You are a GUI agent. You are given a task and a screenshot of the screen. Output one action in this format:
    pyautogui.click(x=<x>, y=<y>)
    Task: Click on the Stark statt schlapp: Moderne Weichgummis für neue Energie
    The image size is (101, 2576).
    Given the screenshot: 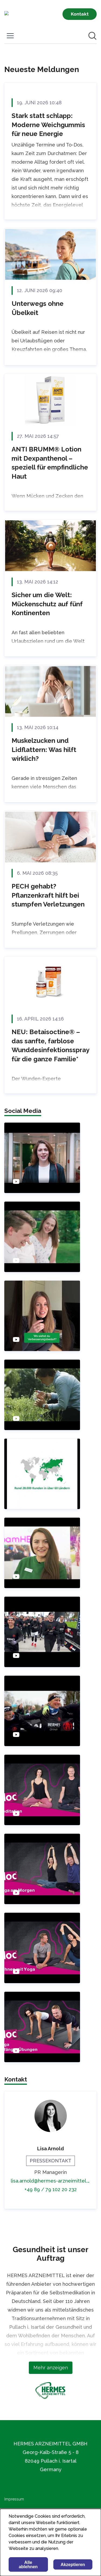 What is the action you would take?
    pyautogui.click(x=48, y=125)
    